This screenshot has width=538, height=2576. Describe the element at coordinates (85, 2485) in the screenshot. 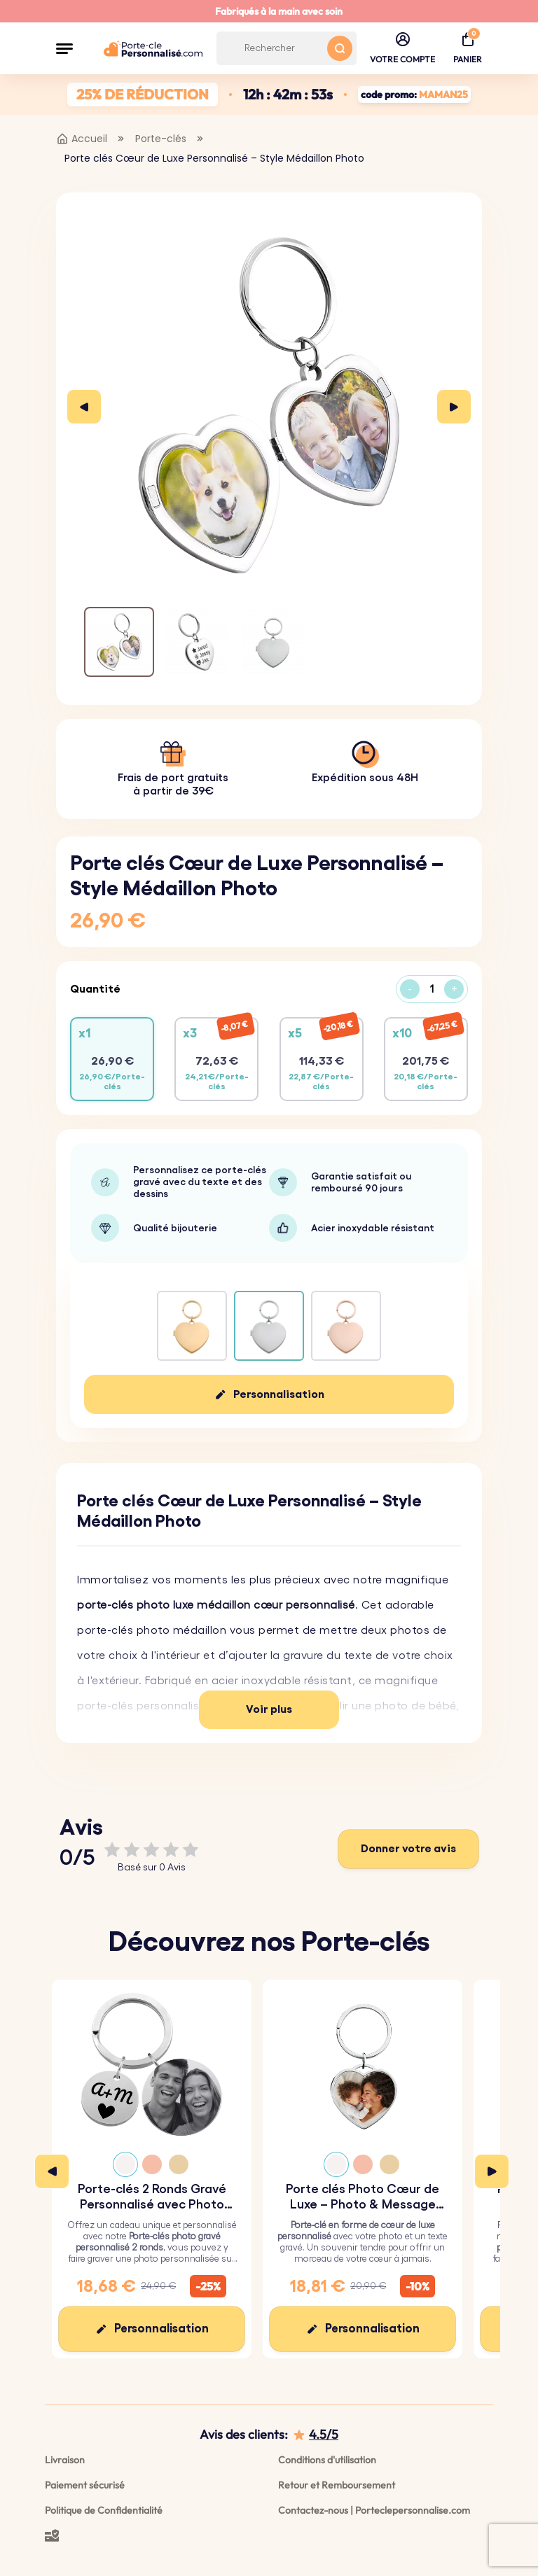

I see `Paiement sécurisé` at that location.